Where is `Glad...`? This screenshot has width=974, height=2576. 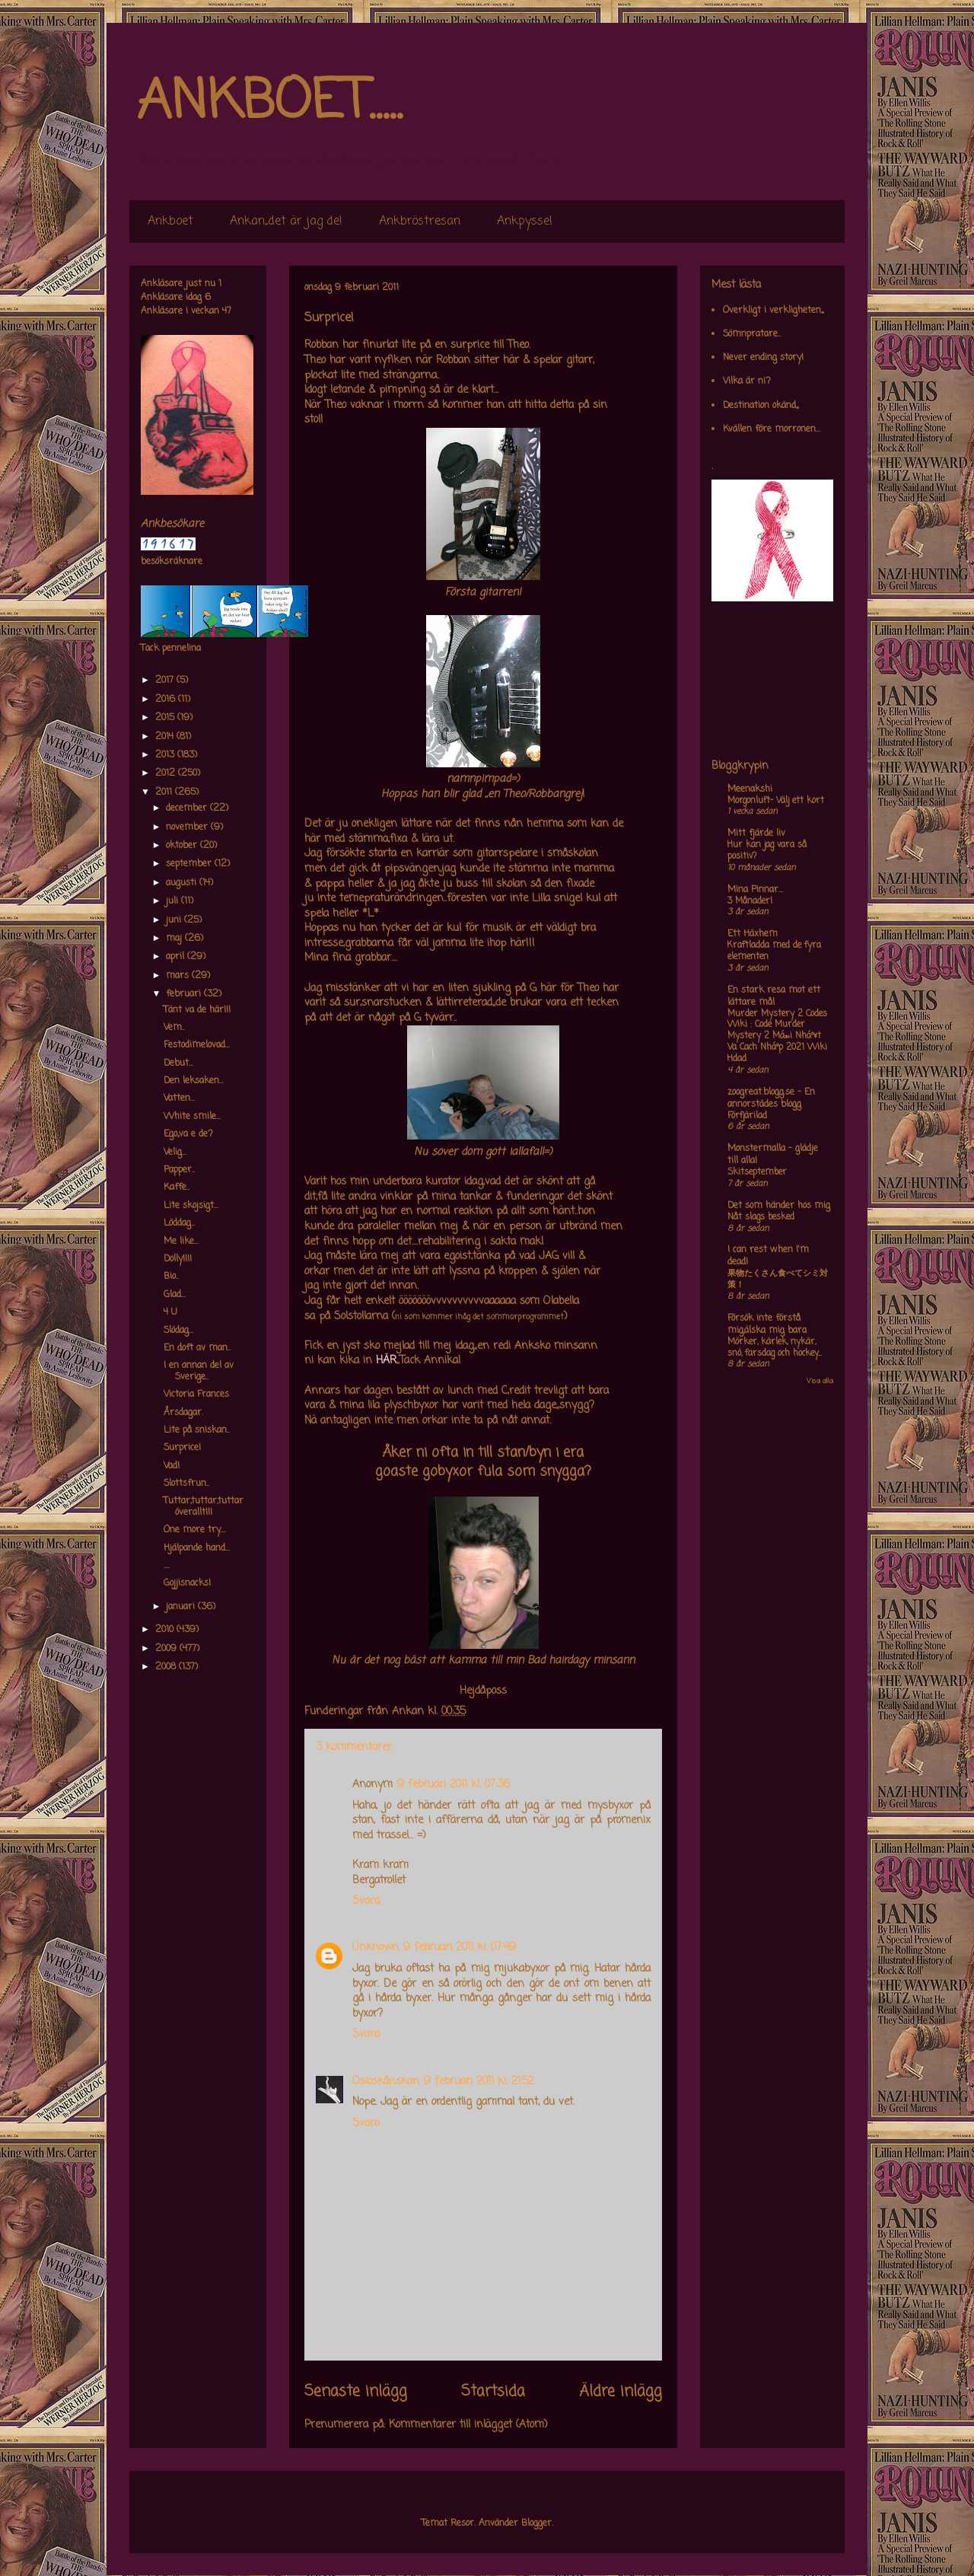 Glad... is located at coordinates (175, 1295).